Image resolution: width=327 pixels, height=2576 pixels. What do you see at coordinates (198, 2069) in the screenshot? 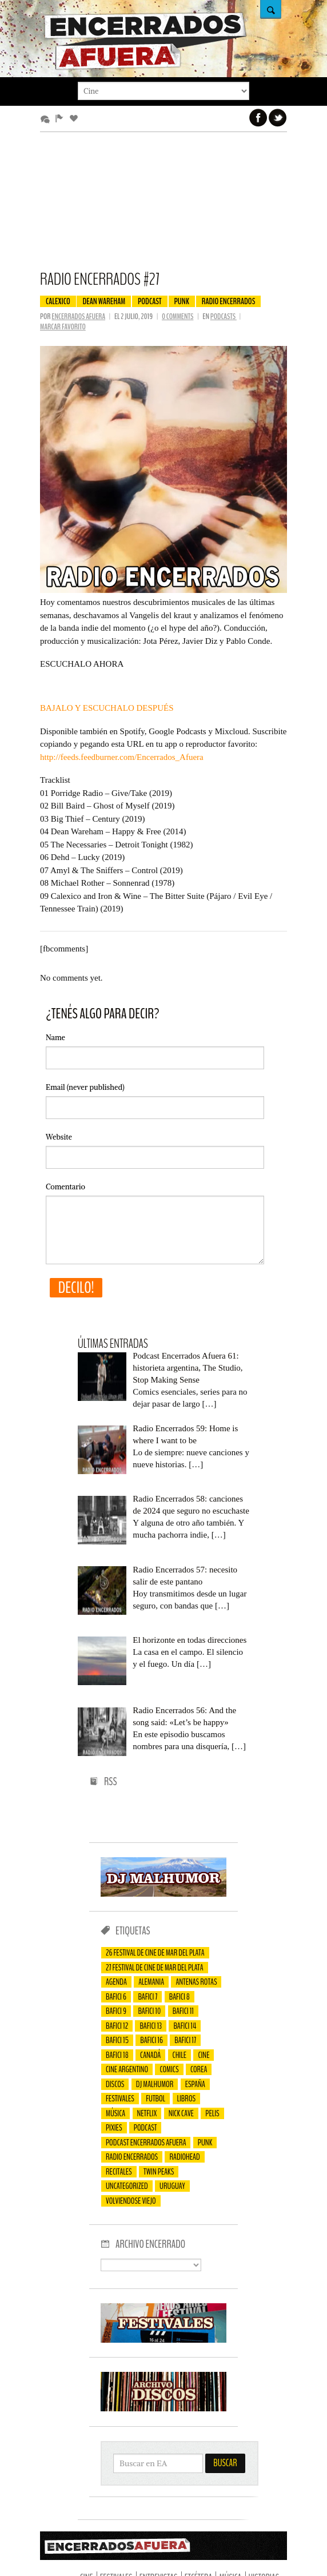
I see `Corea [Corea (24 elementos)]` at bounding box center [198, 2069].